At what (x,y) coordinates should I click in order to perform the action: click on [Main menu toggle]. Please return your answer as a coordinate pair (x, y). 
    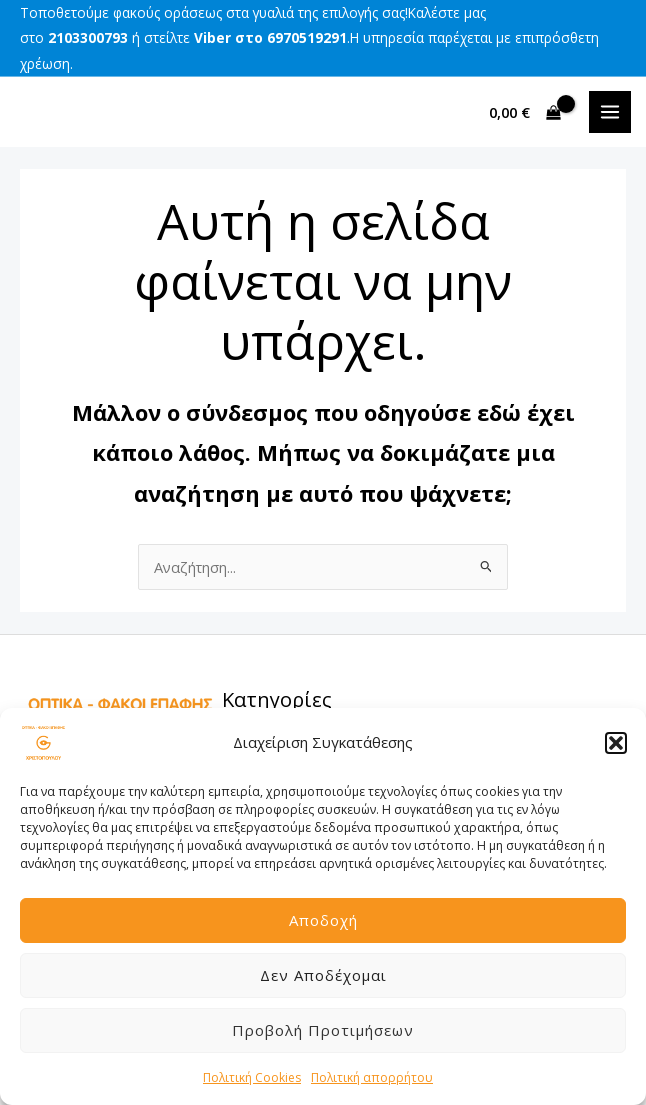
    Looking at the image, I should click on (610, 112).